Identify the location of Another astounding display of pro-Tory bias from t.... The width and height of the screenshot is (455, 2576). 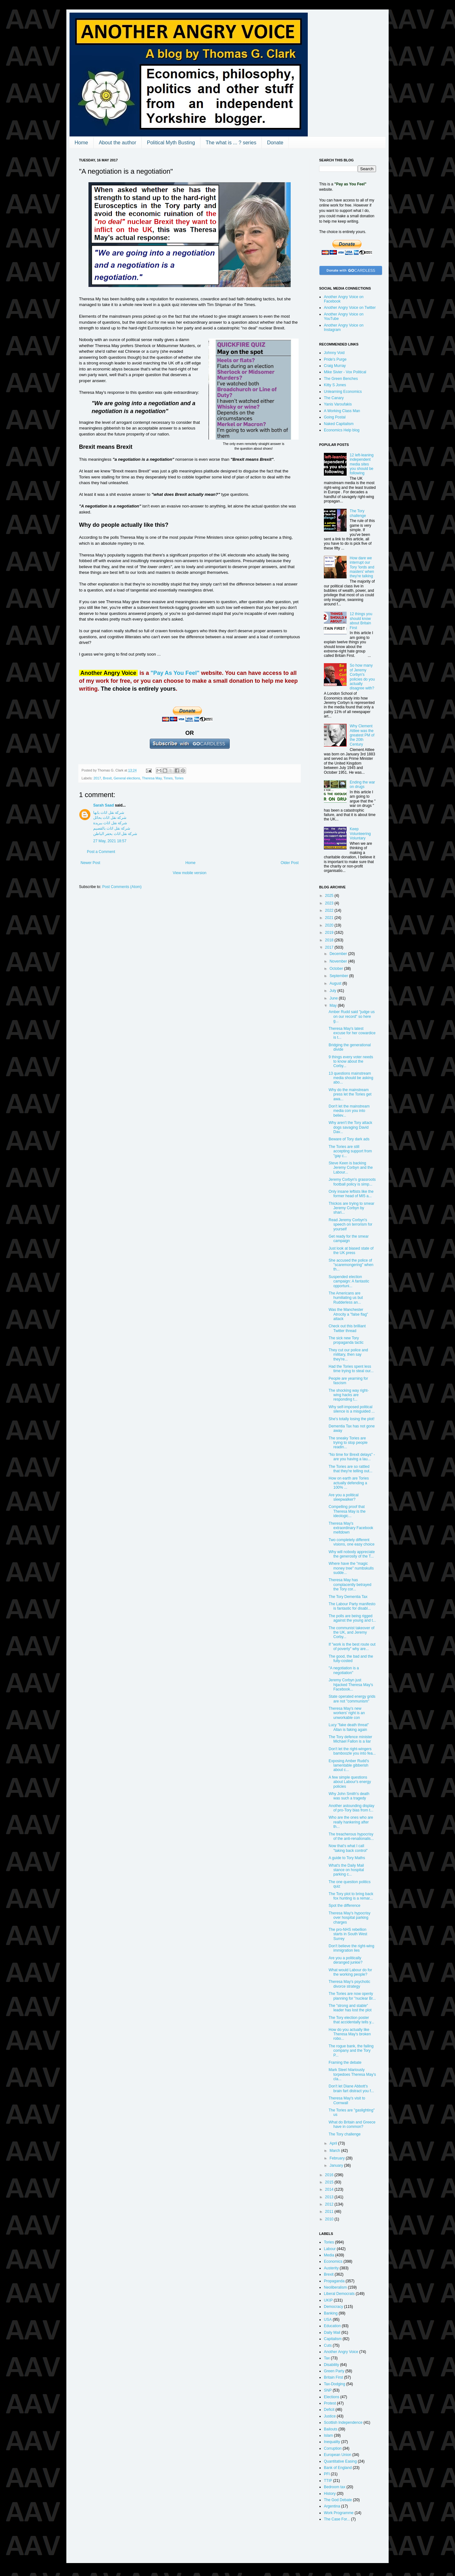
(351, 1808).